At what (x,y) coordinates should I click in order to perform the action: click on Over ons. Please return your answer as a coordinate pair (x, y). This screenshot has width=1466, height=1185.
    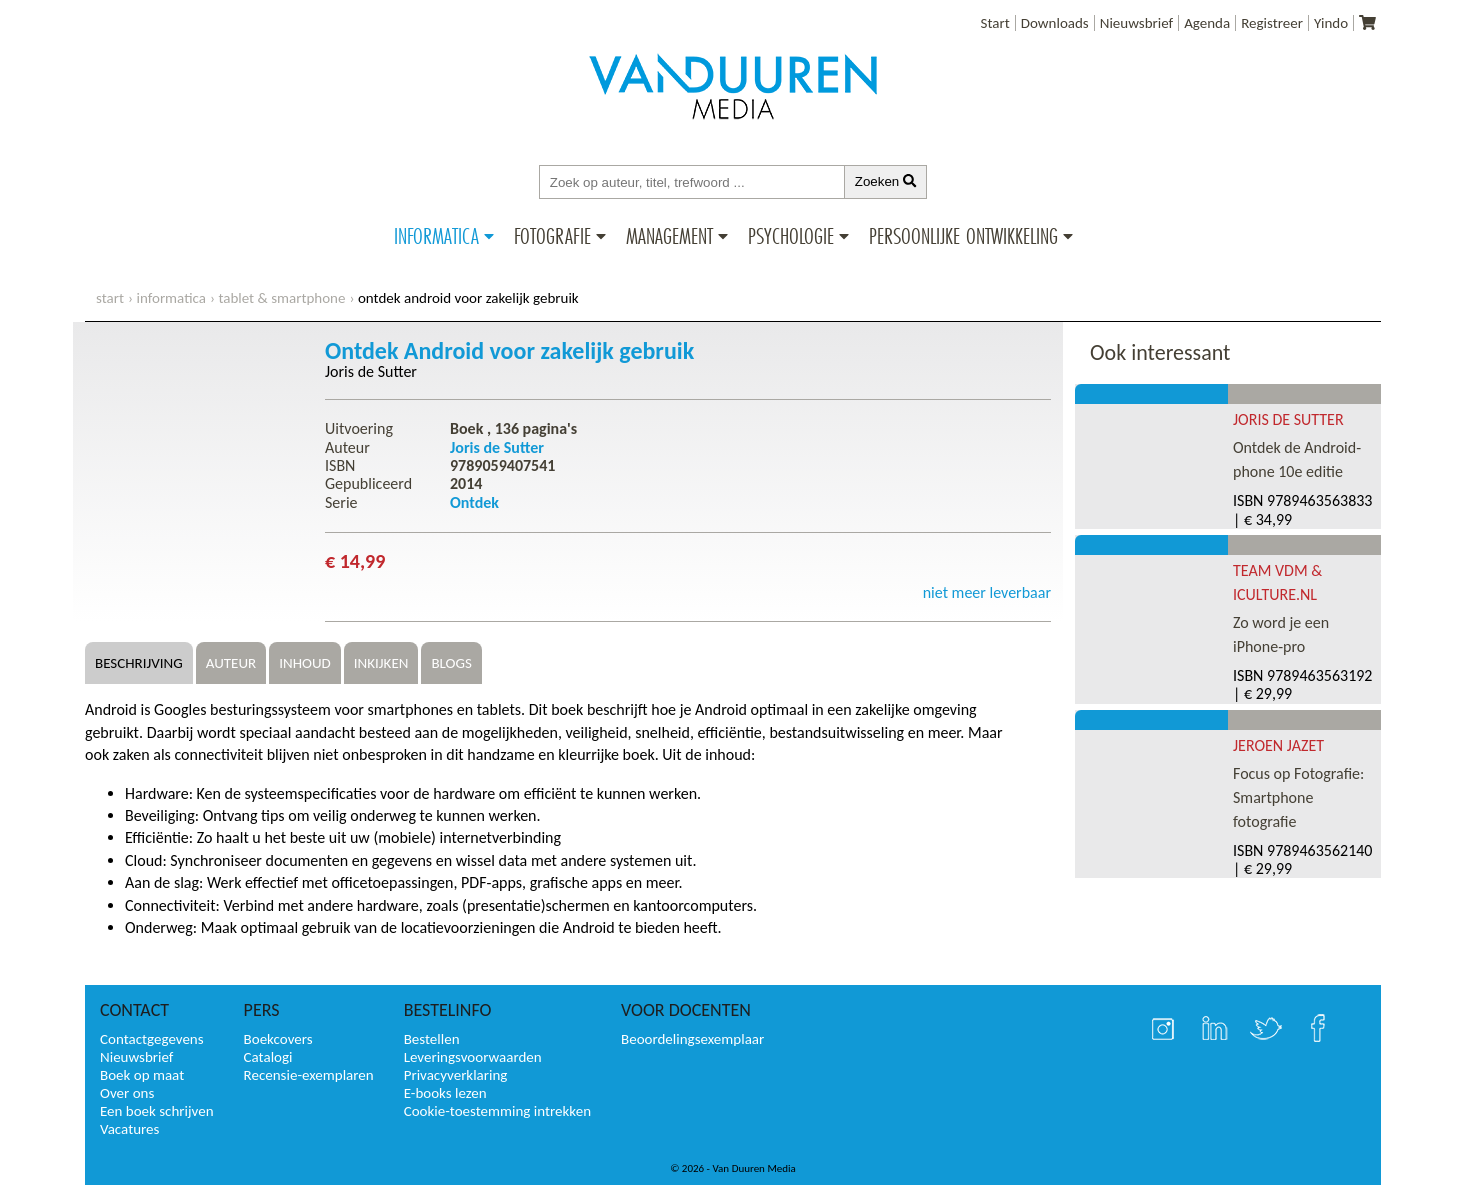
    Looking at the image, I should click on (127, 1093).